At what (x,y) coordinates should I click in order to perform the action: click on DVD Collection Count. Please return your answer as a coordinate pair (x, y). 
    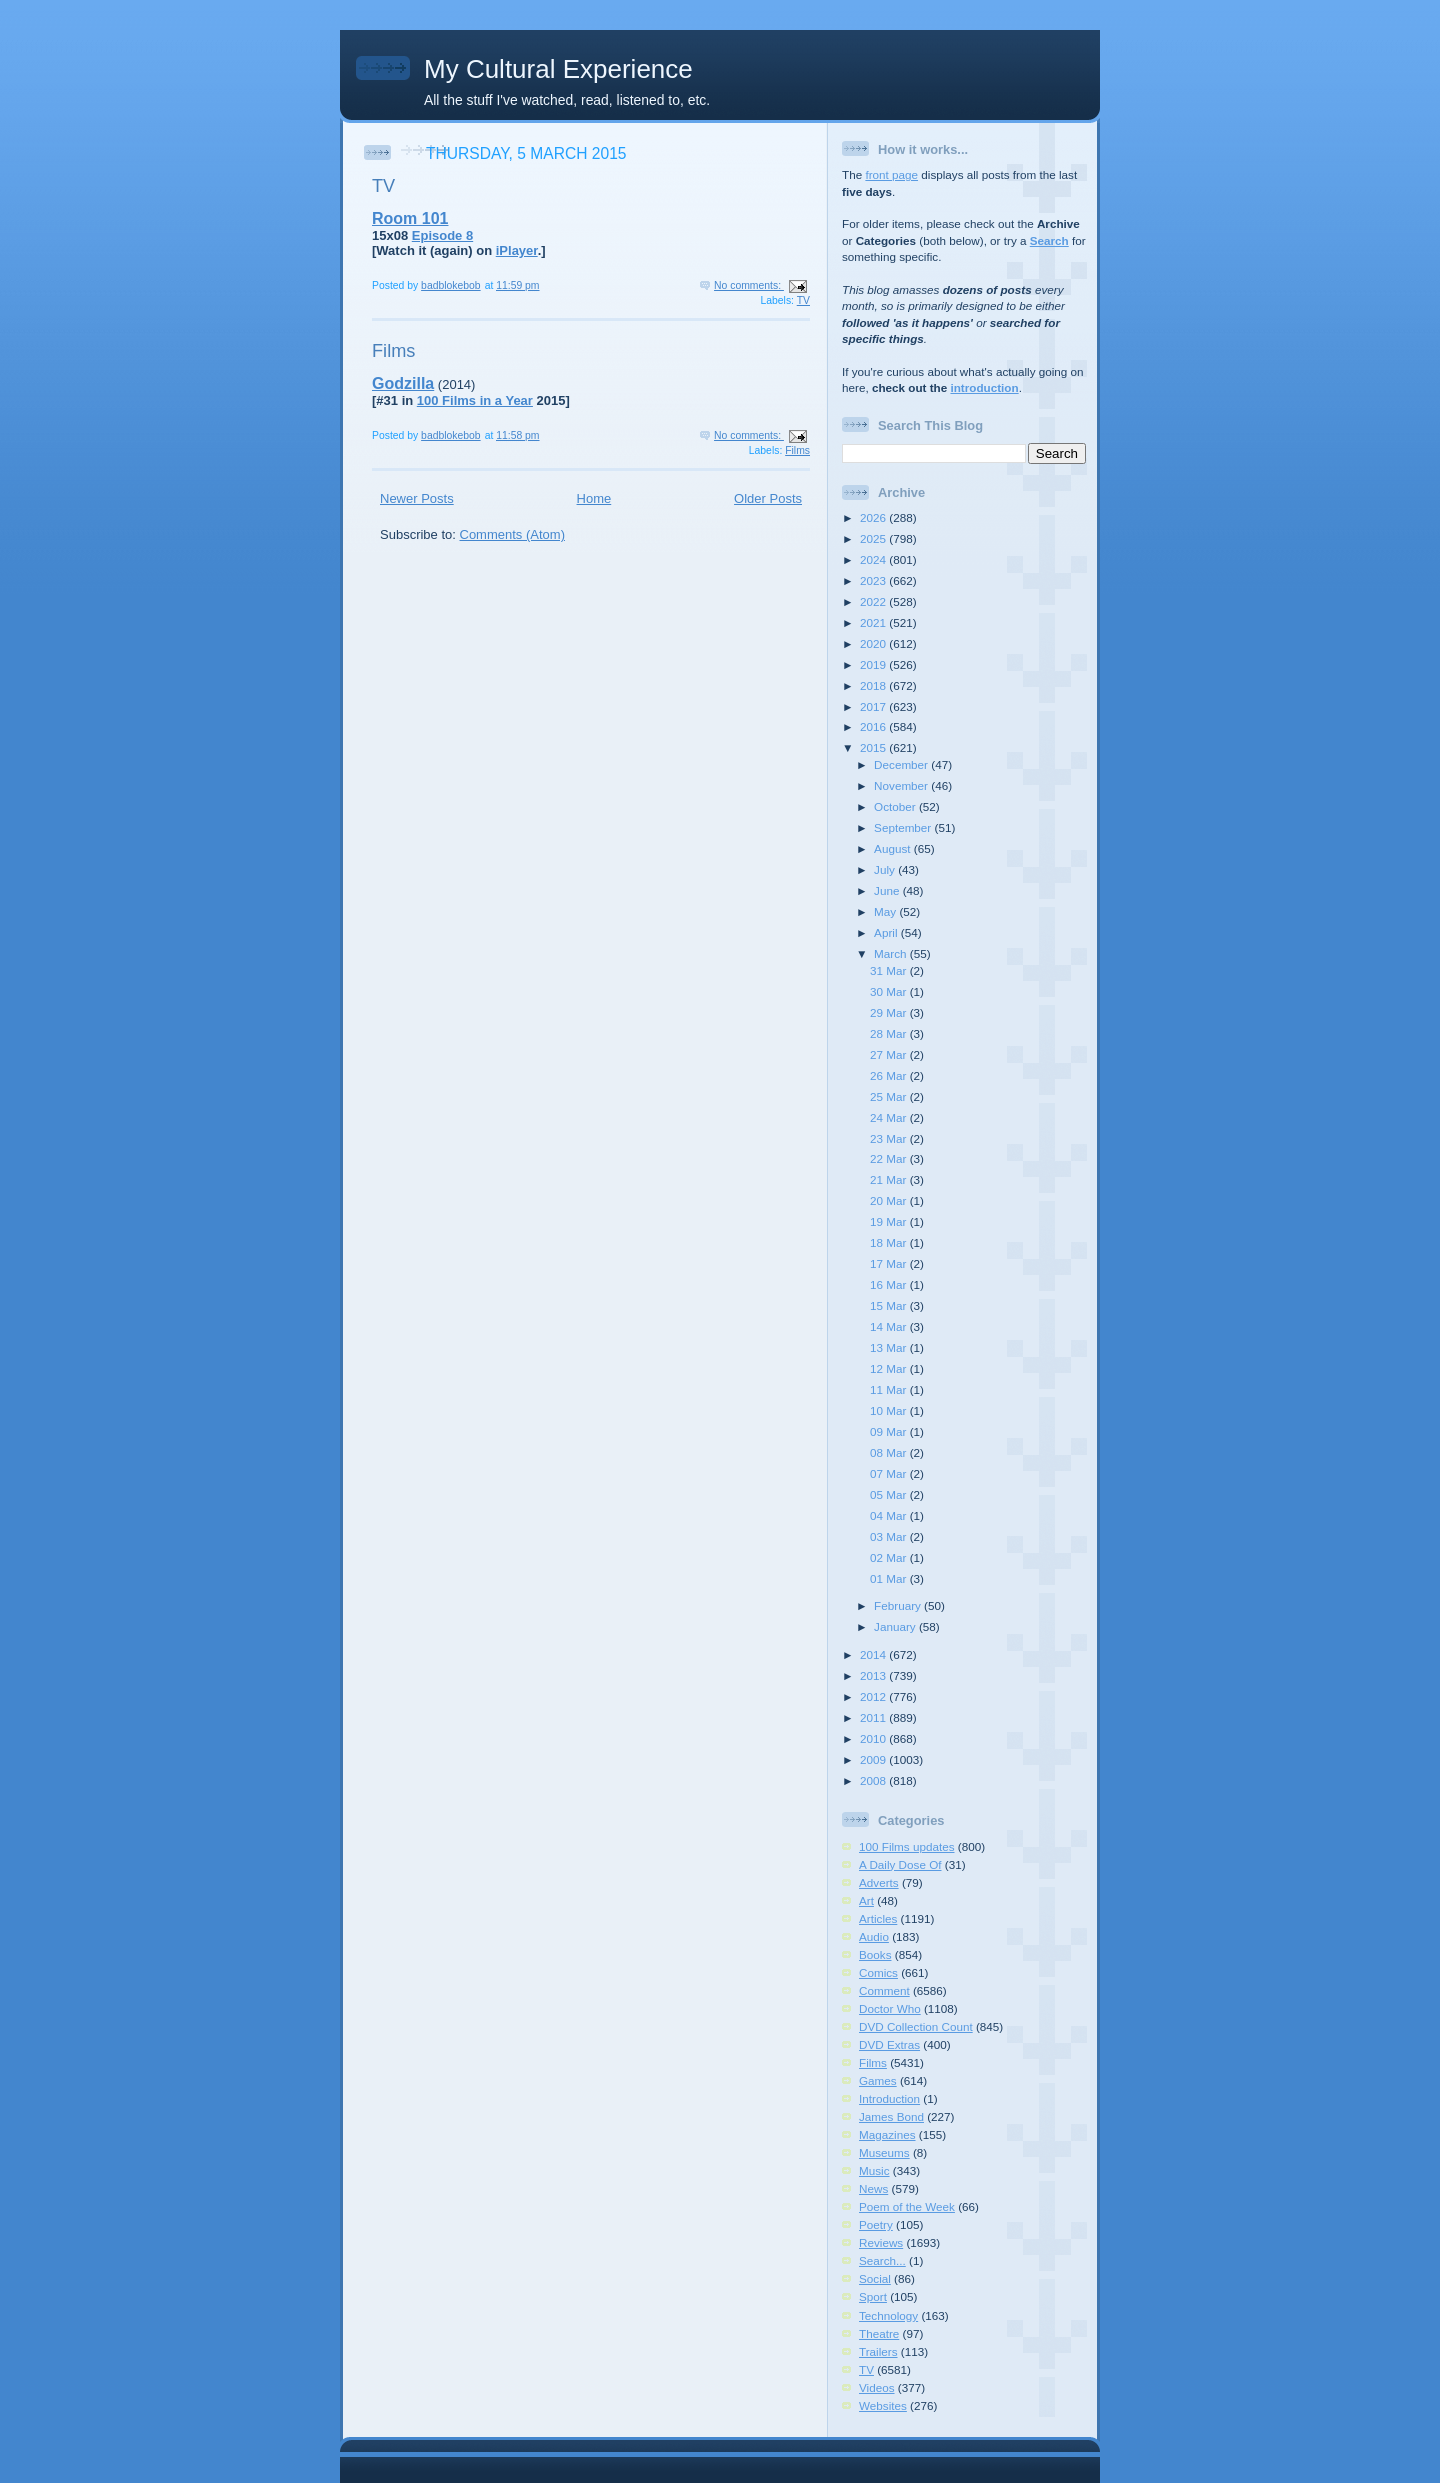
    Looking at the image, I should click on (916, 2026).